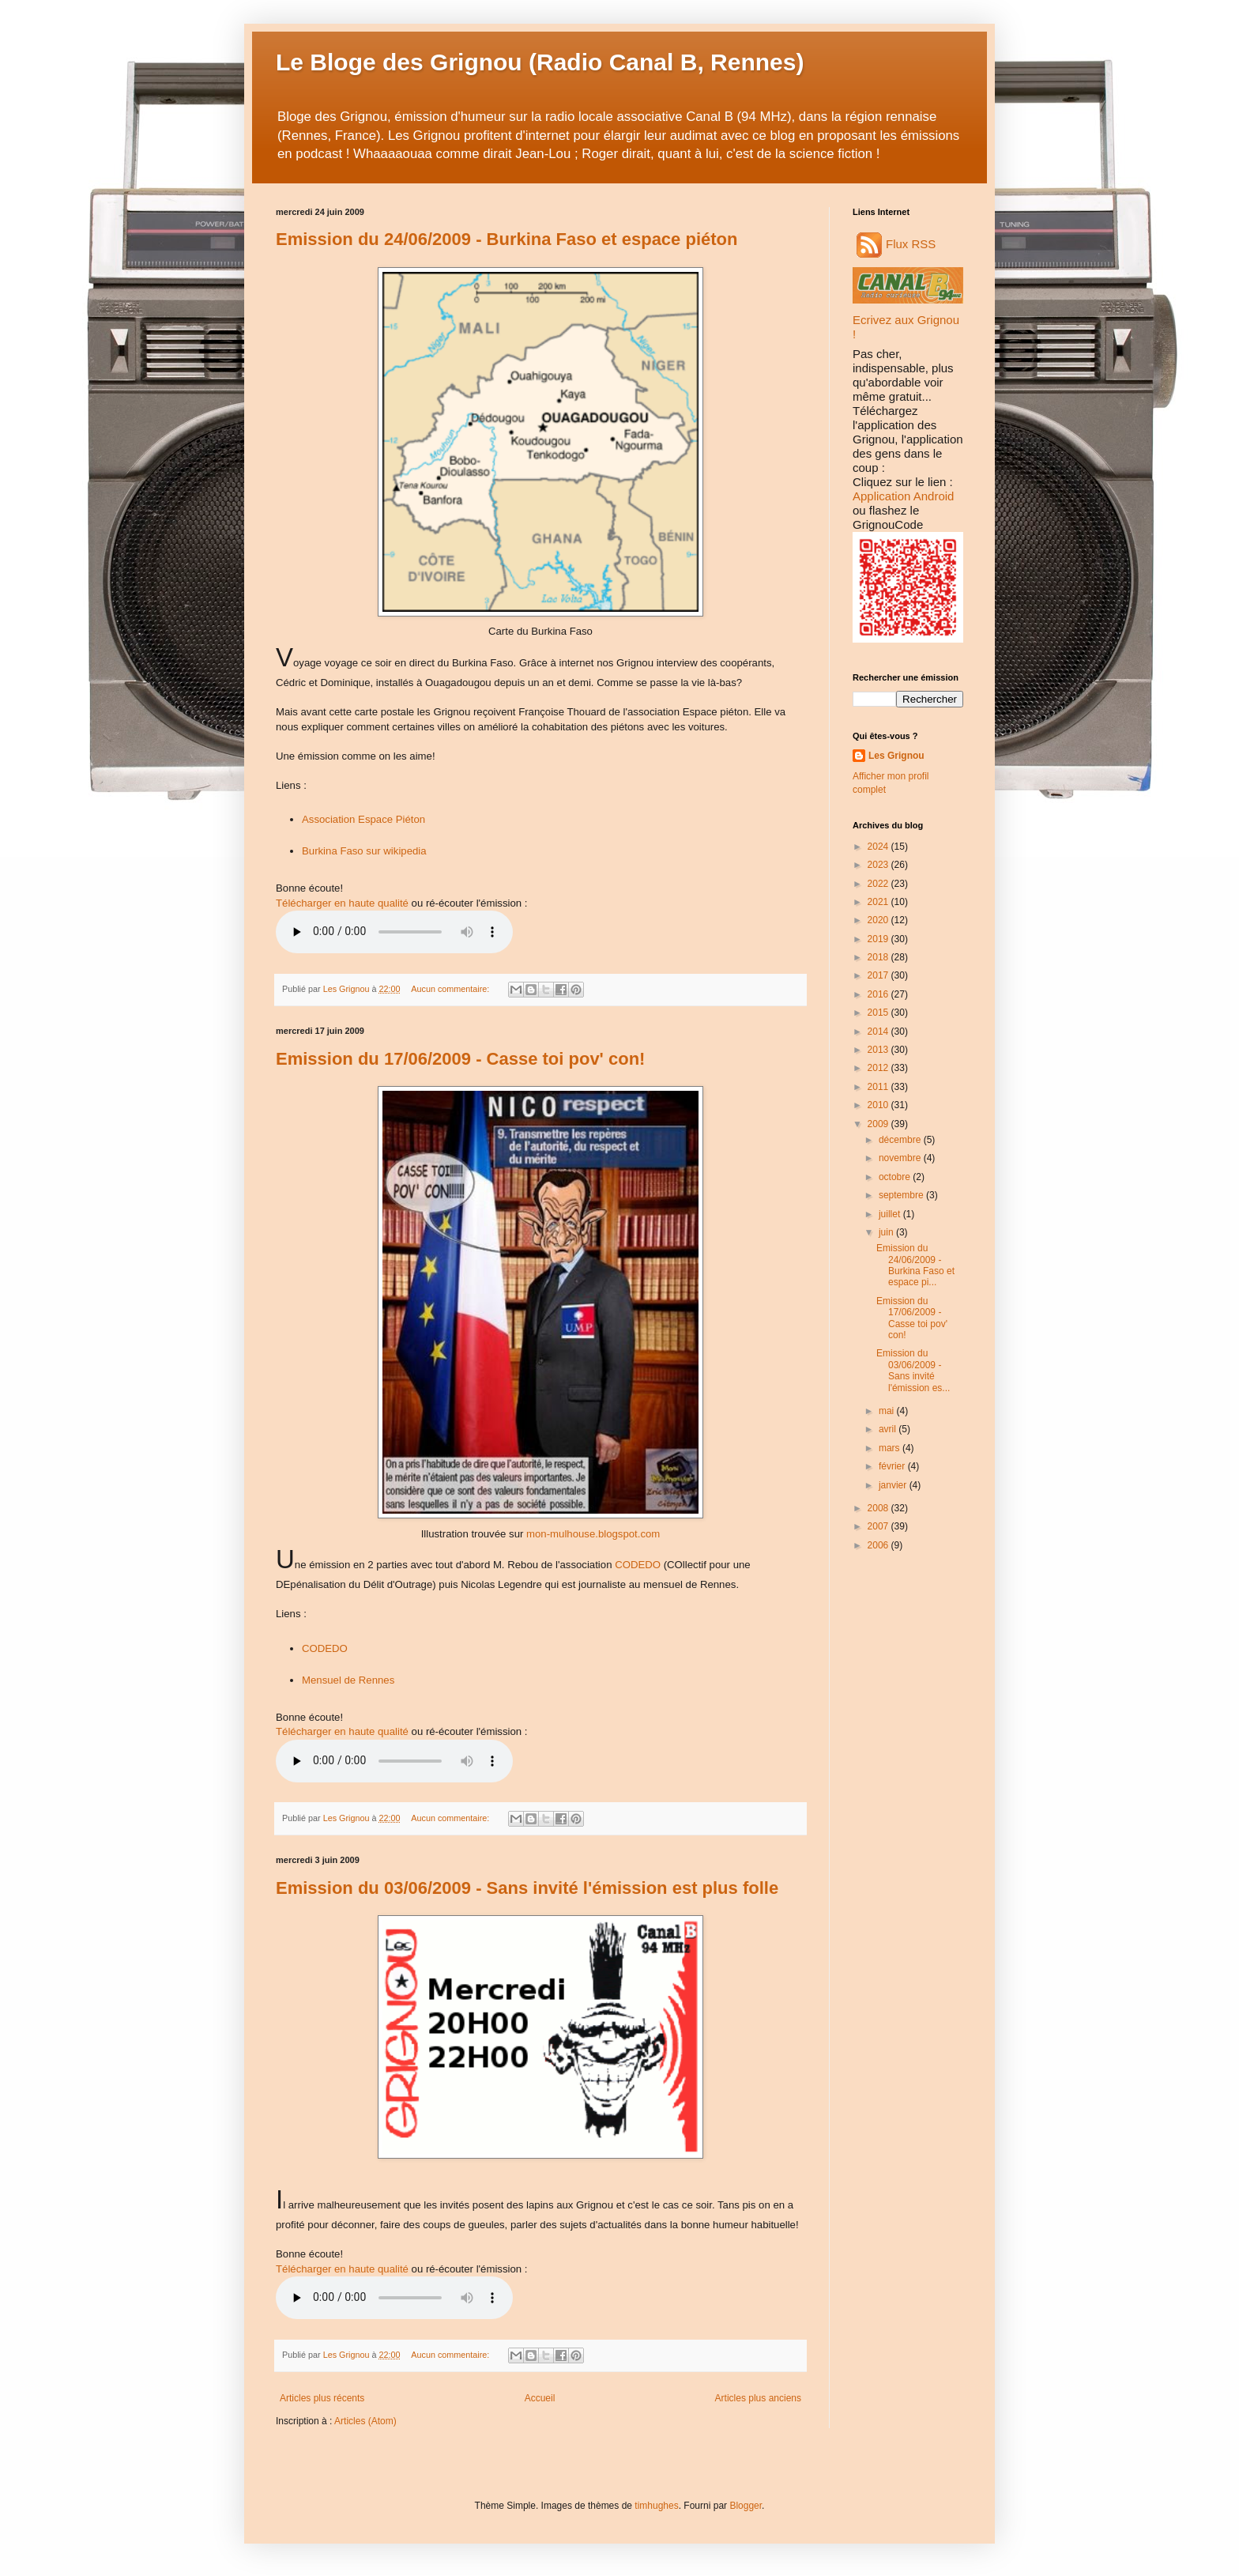  Describe the element at coordinates (540, 62) in the screenshot. I see `Le Bloge des Grignou (Radio Canal B, Rennes)` at that location.